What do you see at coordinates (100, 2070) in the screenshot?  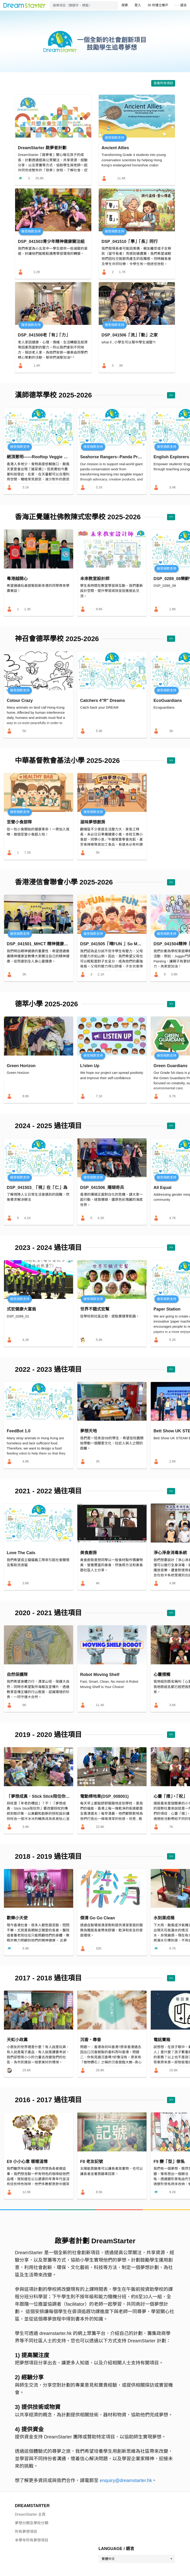 I see `29.8K` at bounding box center [100, 2070].